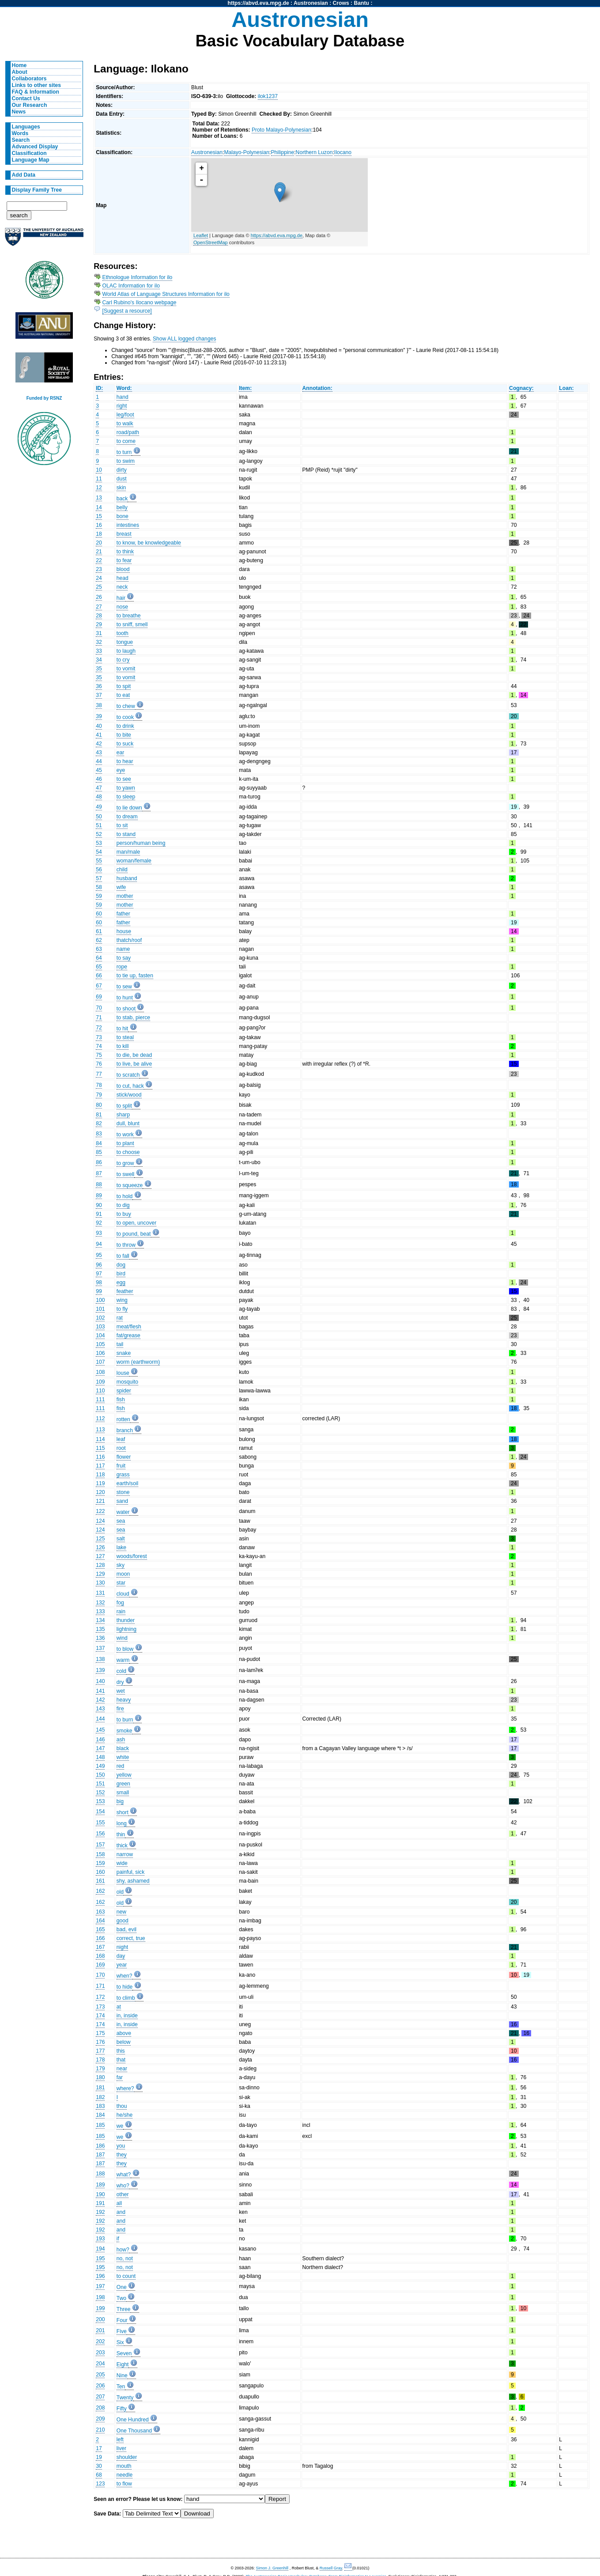  What do you see at coordinates (99, 1055) in the screenshot?
I see `75` at bounding box center [99, 1055].